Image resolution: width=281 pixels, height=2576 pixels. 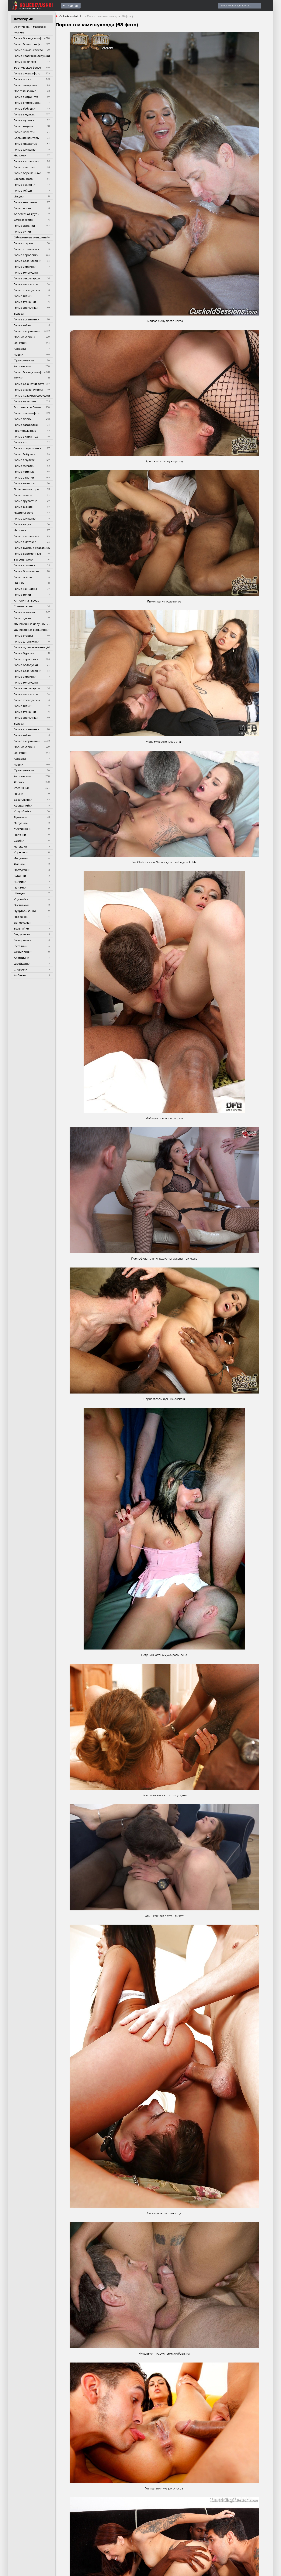 I want to click on Порноактрисы, so click(x=24, y=337).